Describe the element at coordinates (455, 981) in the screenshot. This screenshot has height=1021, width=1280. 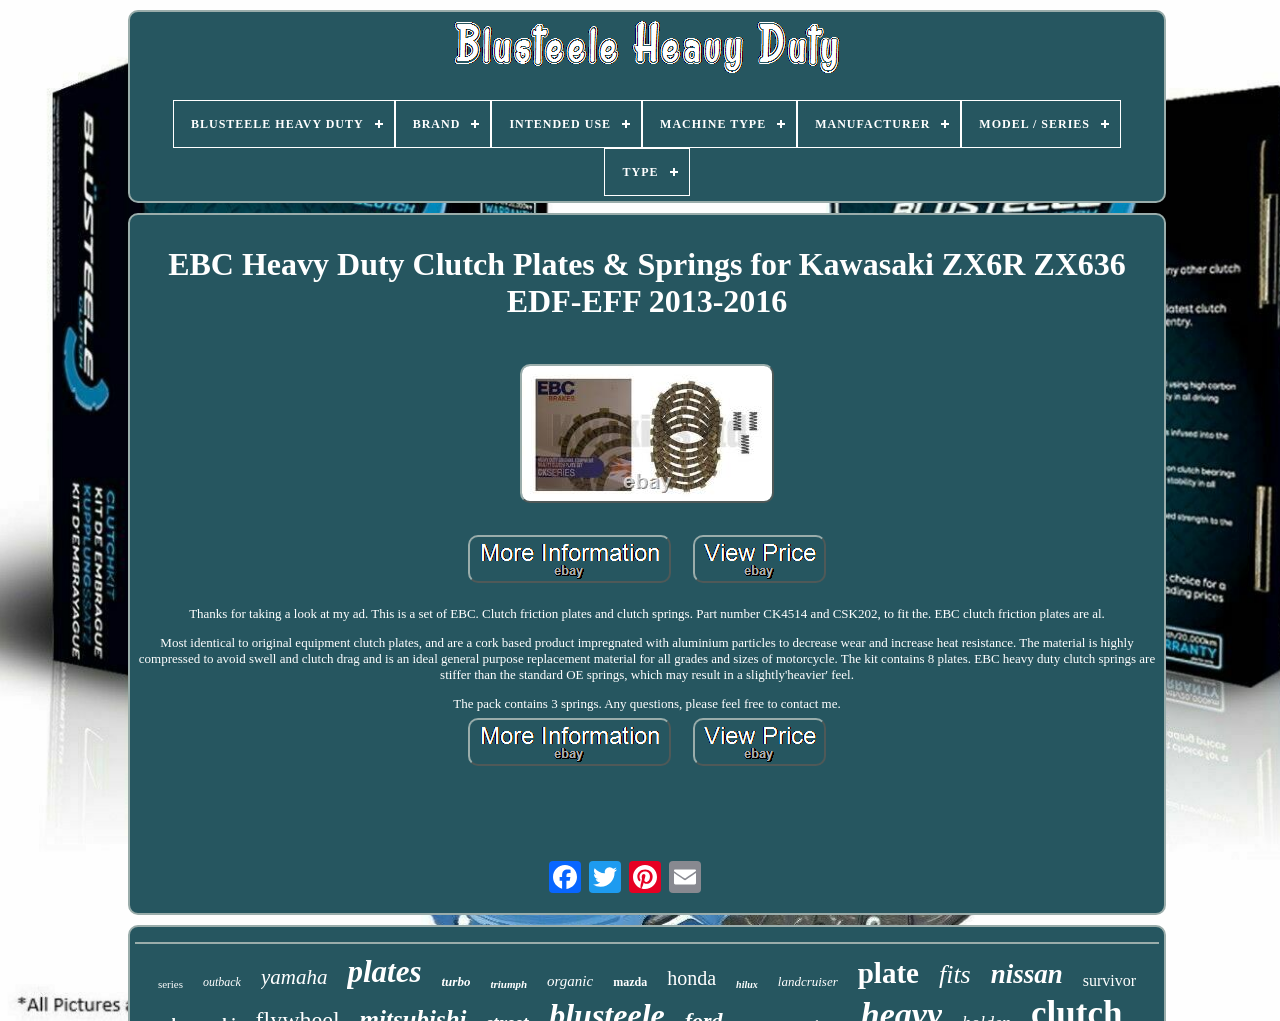
I see `turbo` at that location.